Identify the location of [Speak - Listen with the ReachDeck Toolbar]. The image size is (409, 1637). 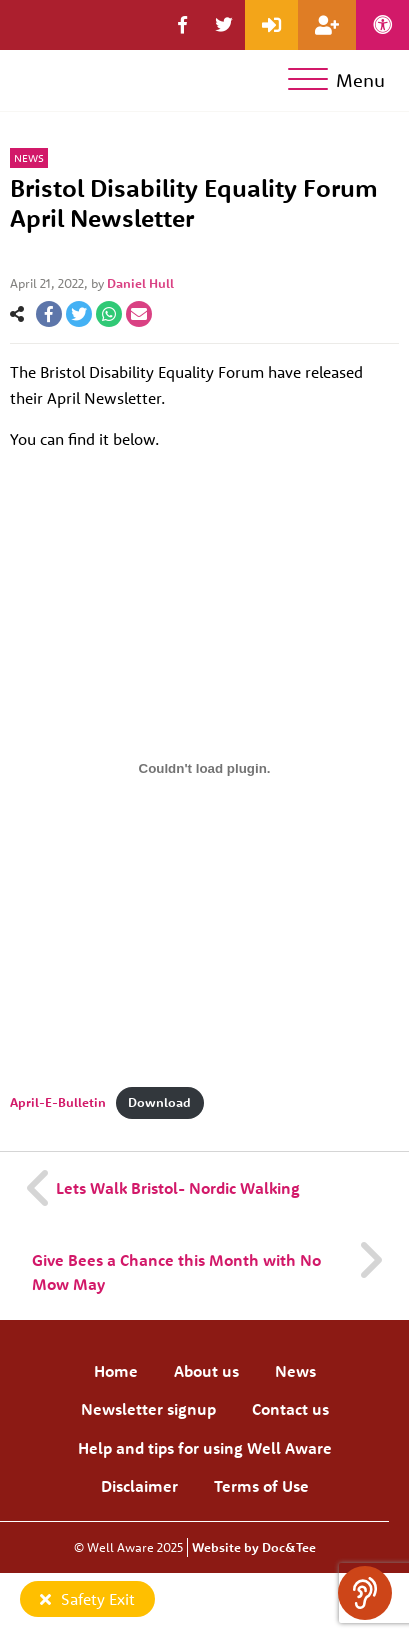
(365, 1593).